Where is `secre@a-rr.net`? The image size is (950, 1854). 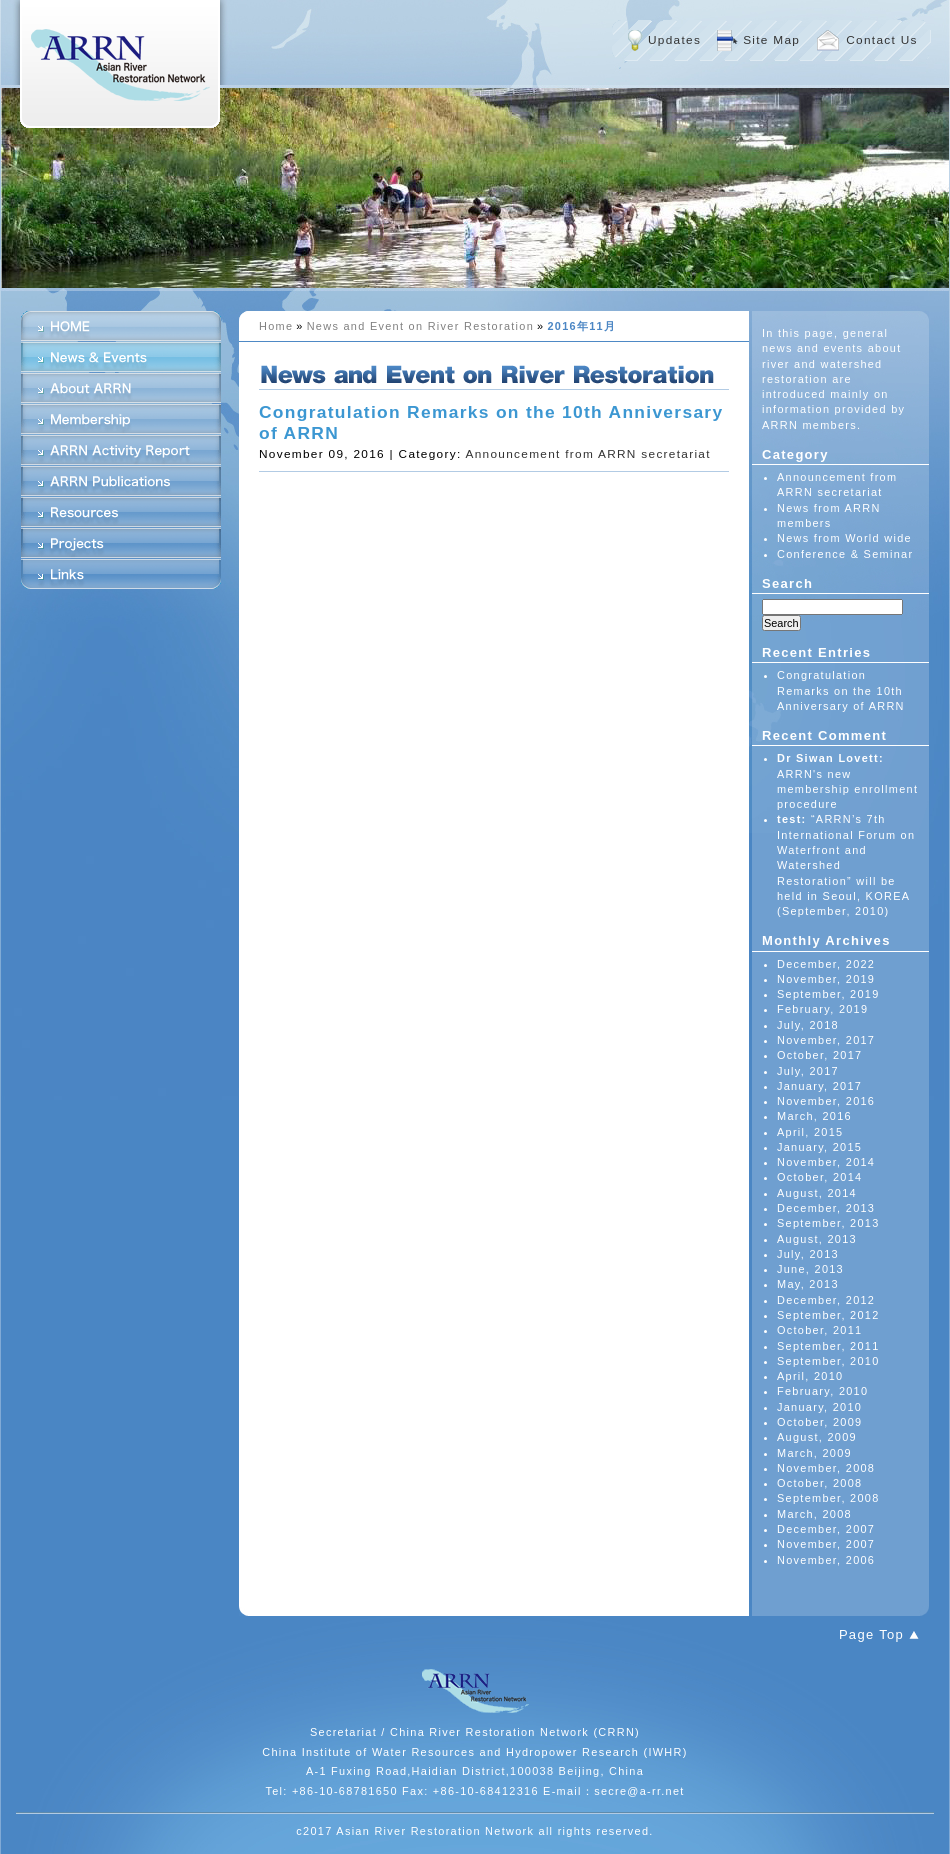
secre@a-rr.net is located at coordinates (639, 1791).